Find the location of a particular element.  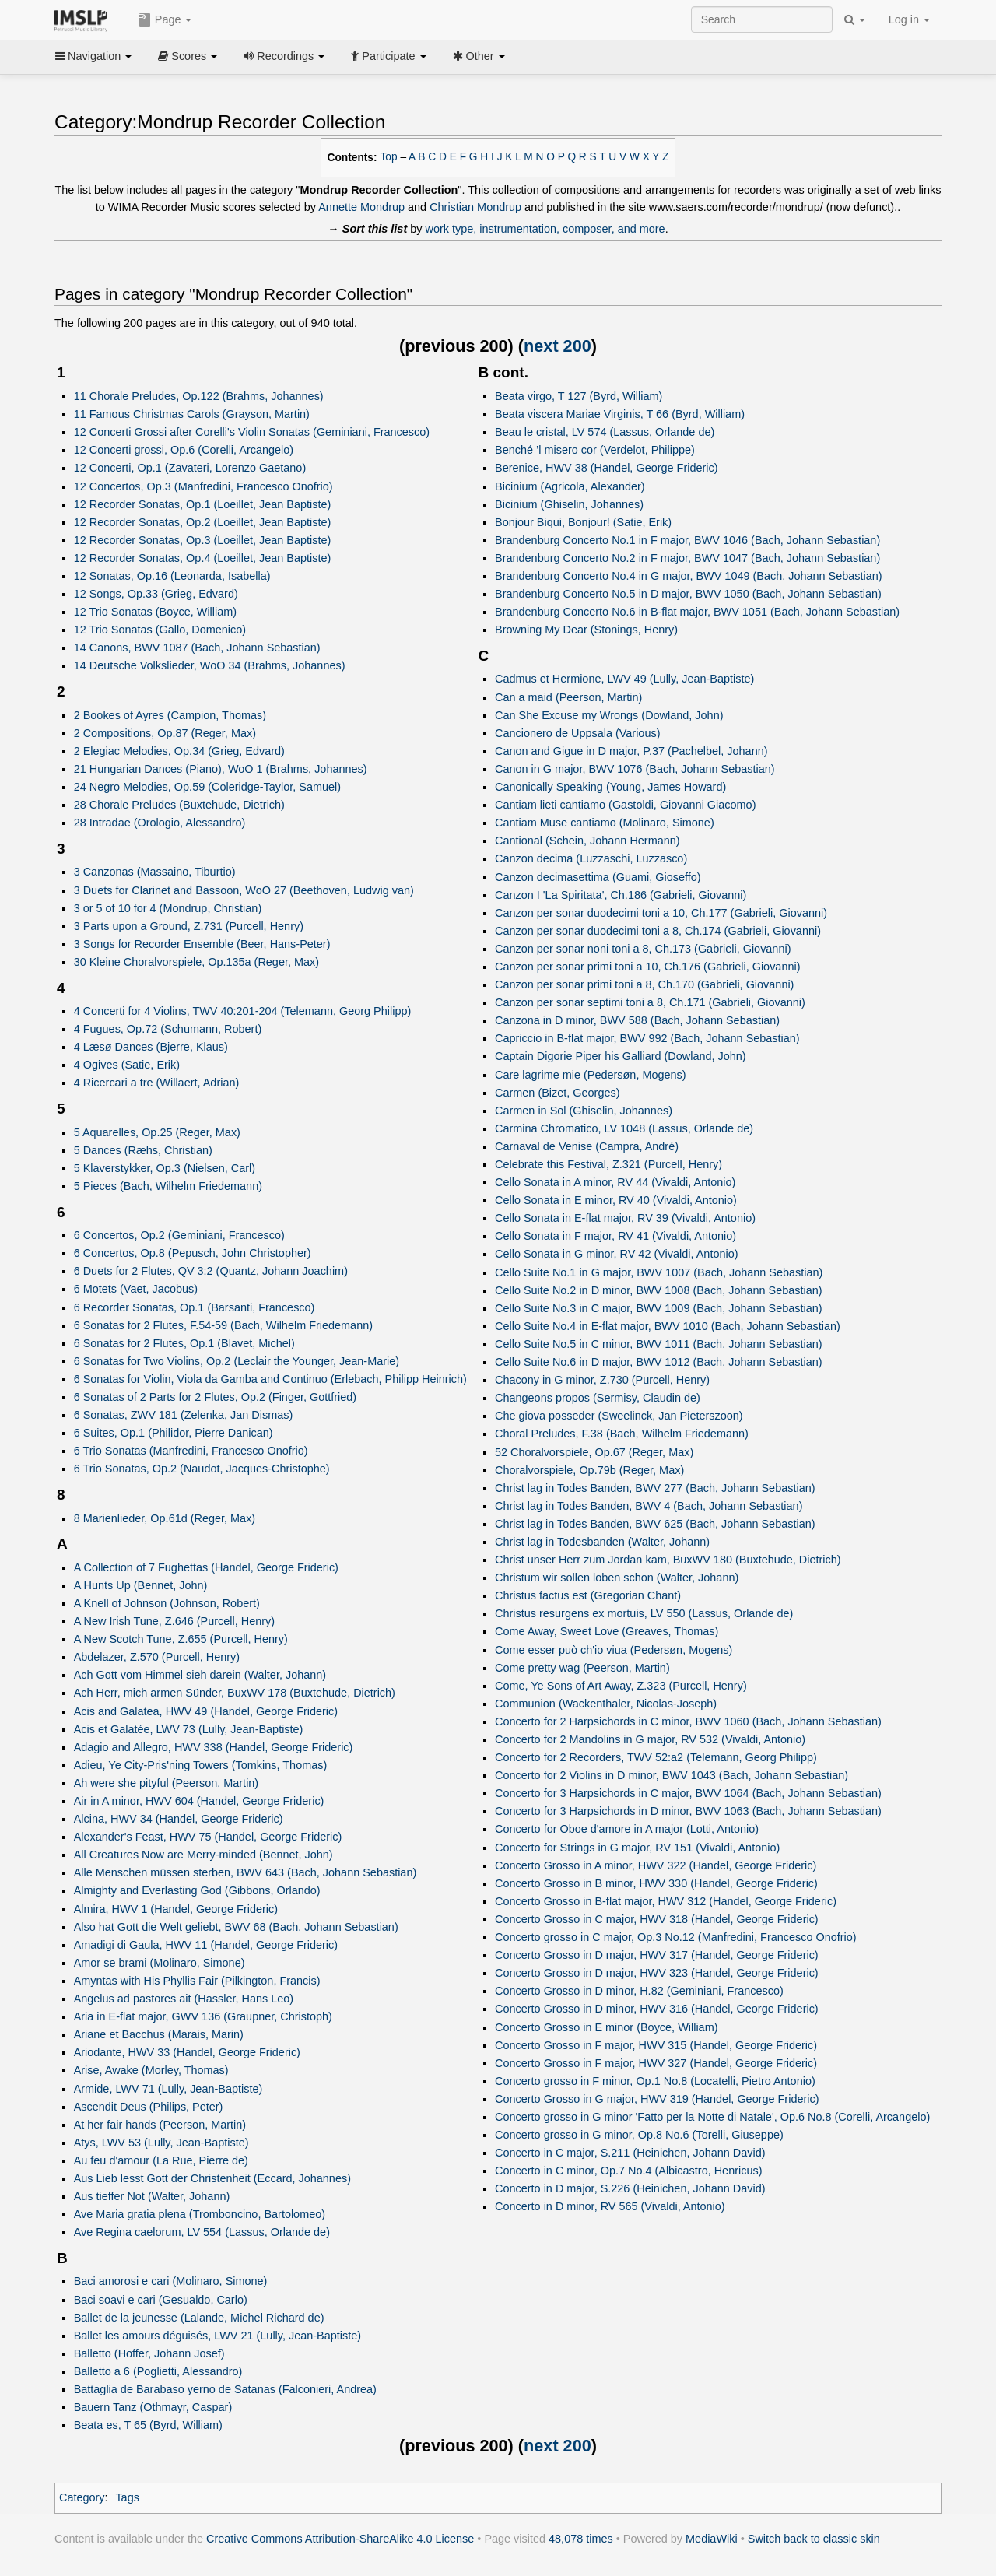

5 Pieces (Bach, Wilhelm Friedemann) is located at coordinates (168, 1186).